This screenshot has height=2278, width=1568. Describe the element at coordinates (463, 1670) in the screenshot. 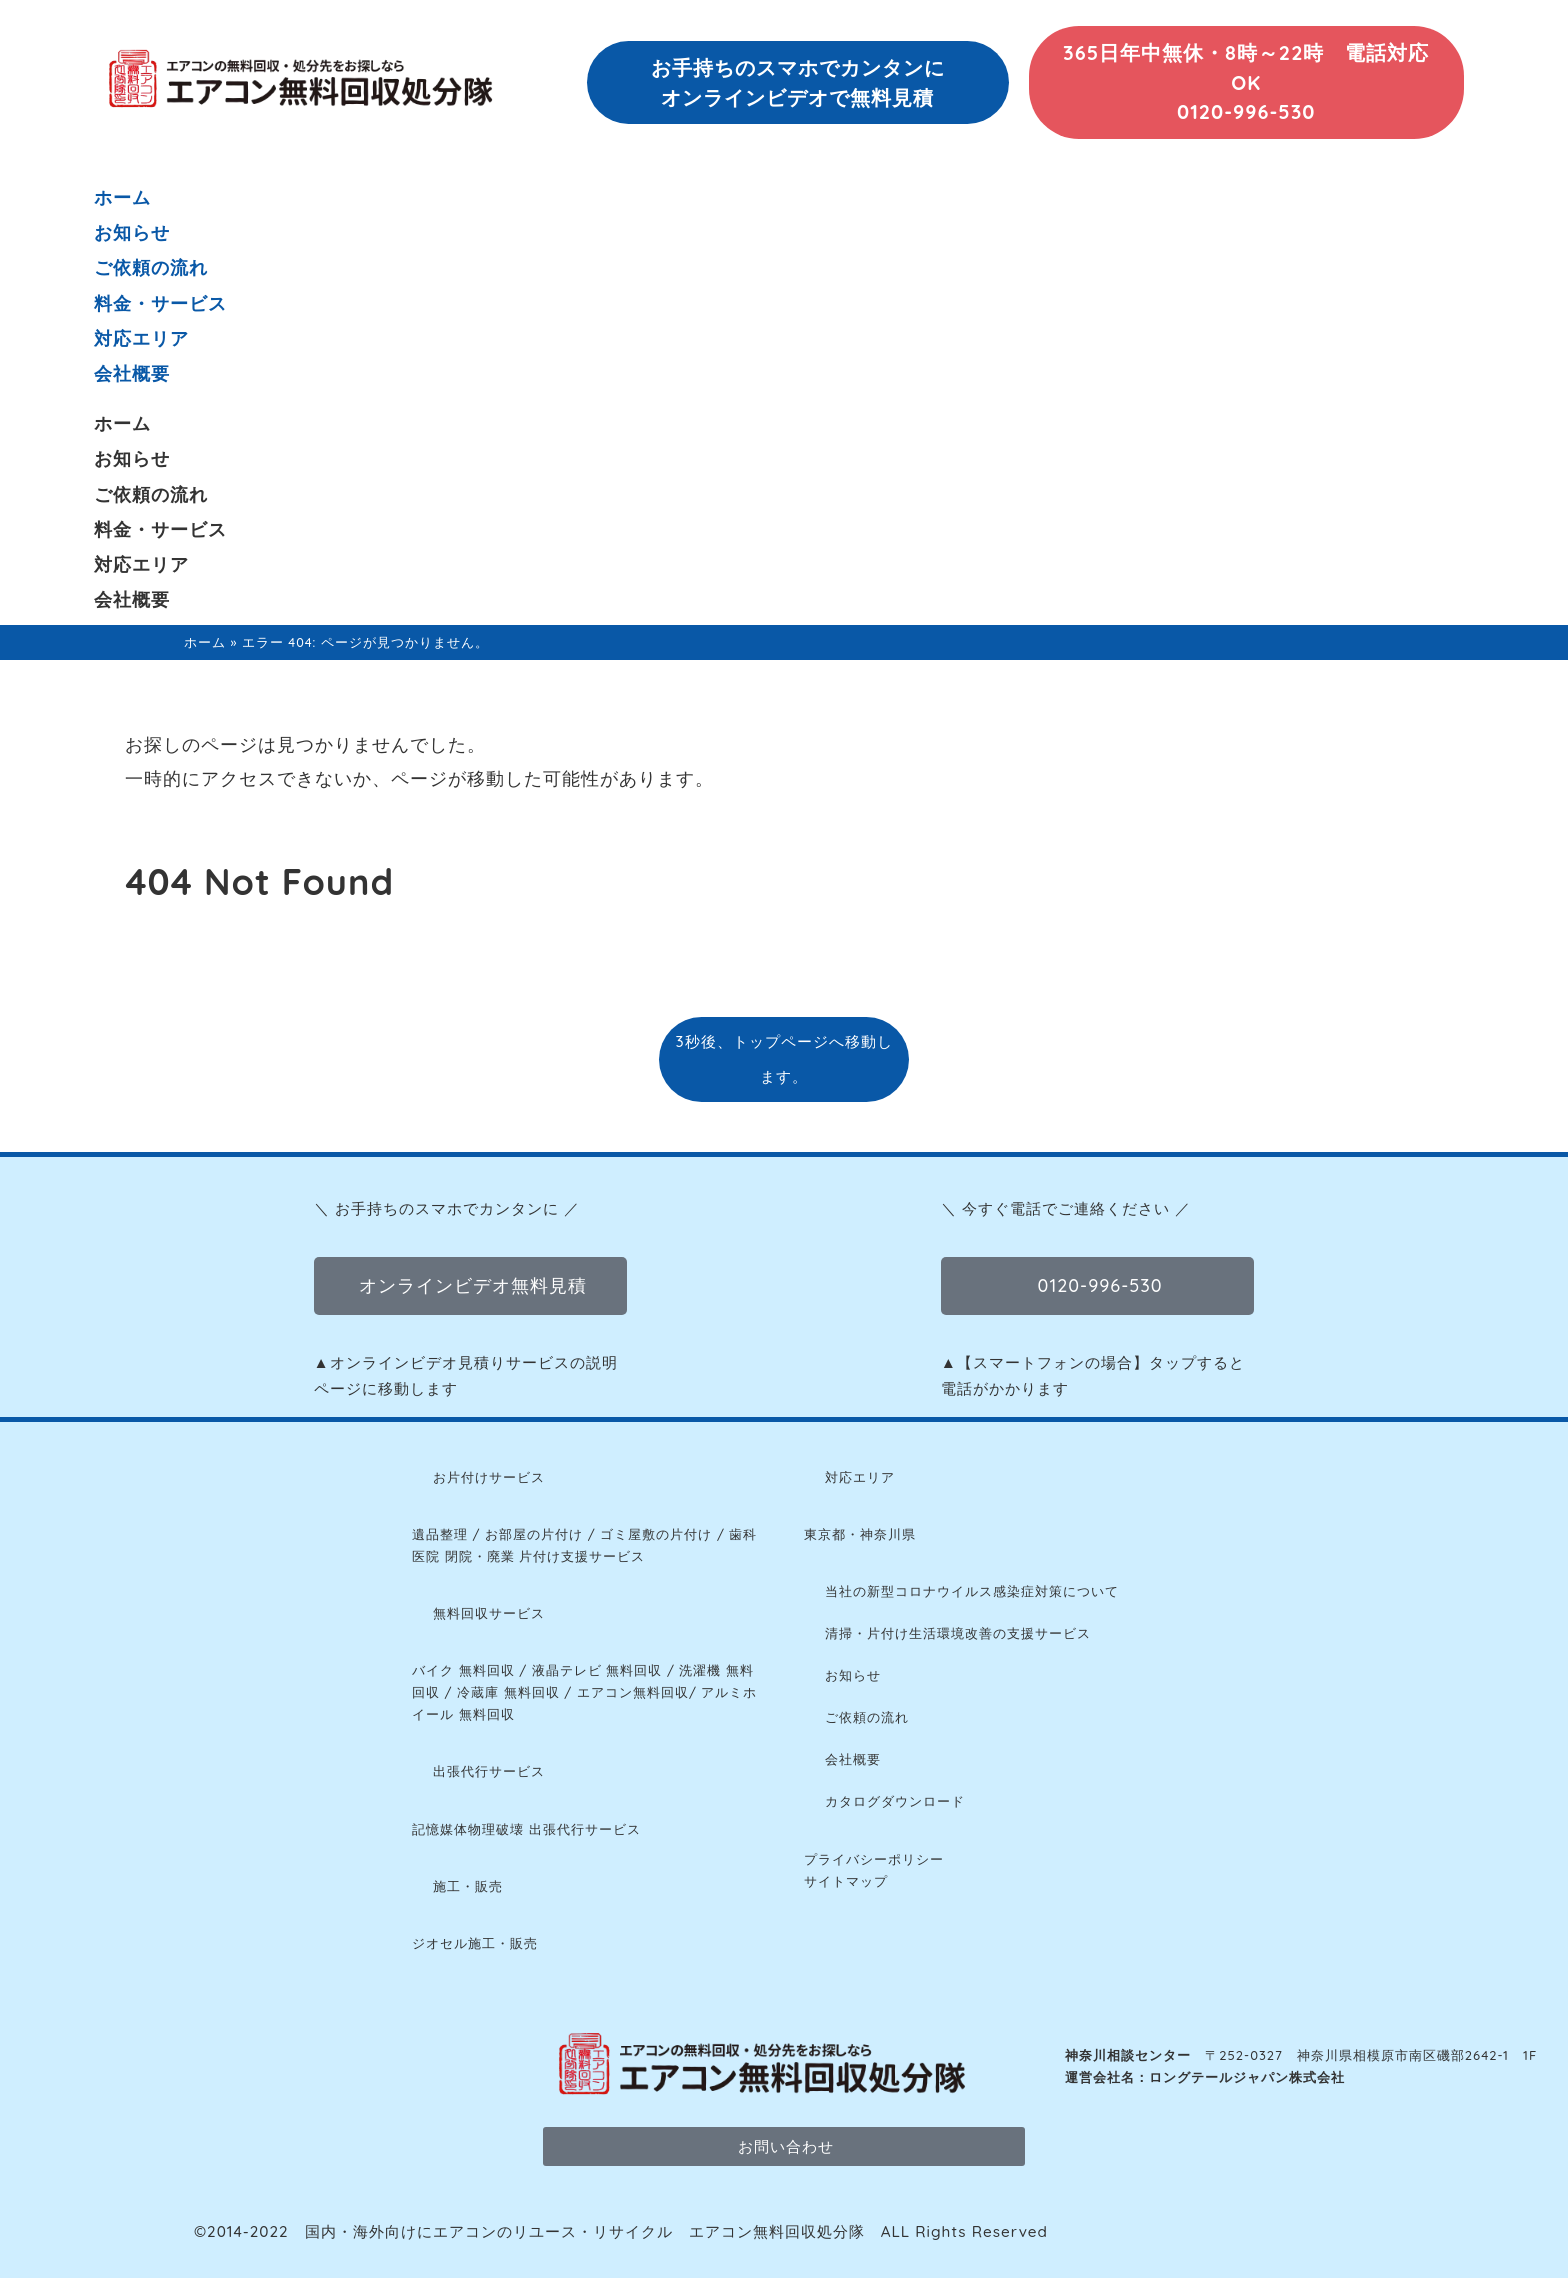

I see `バイク 無料回収` at that location.